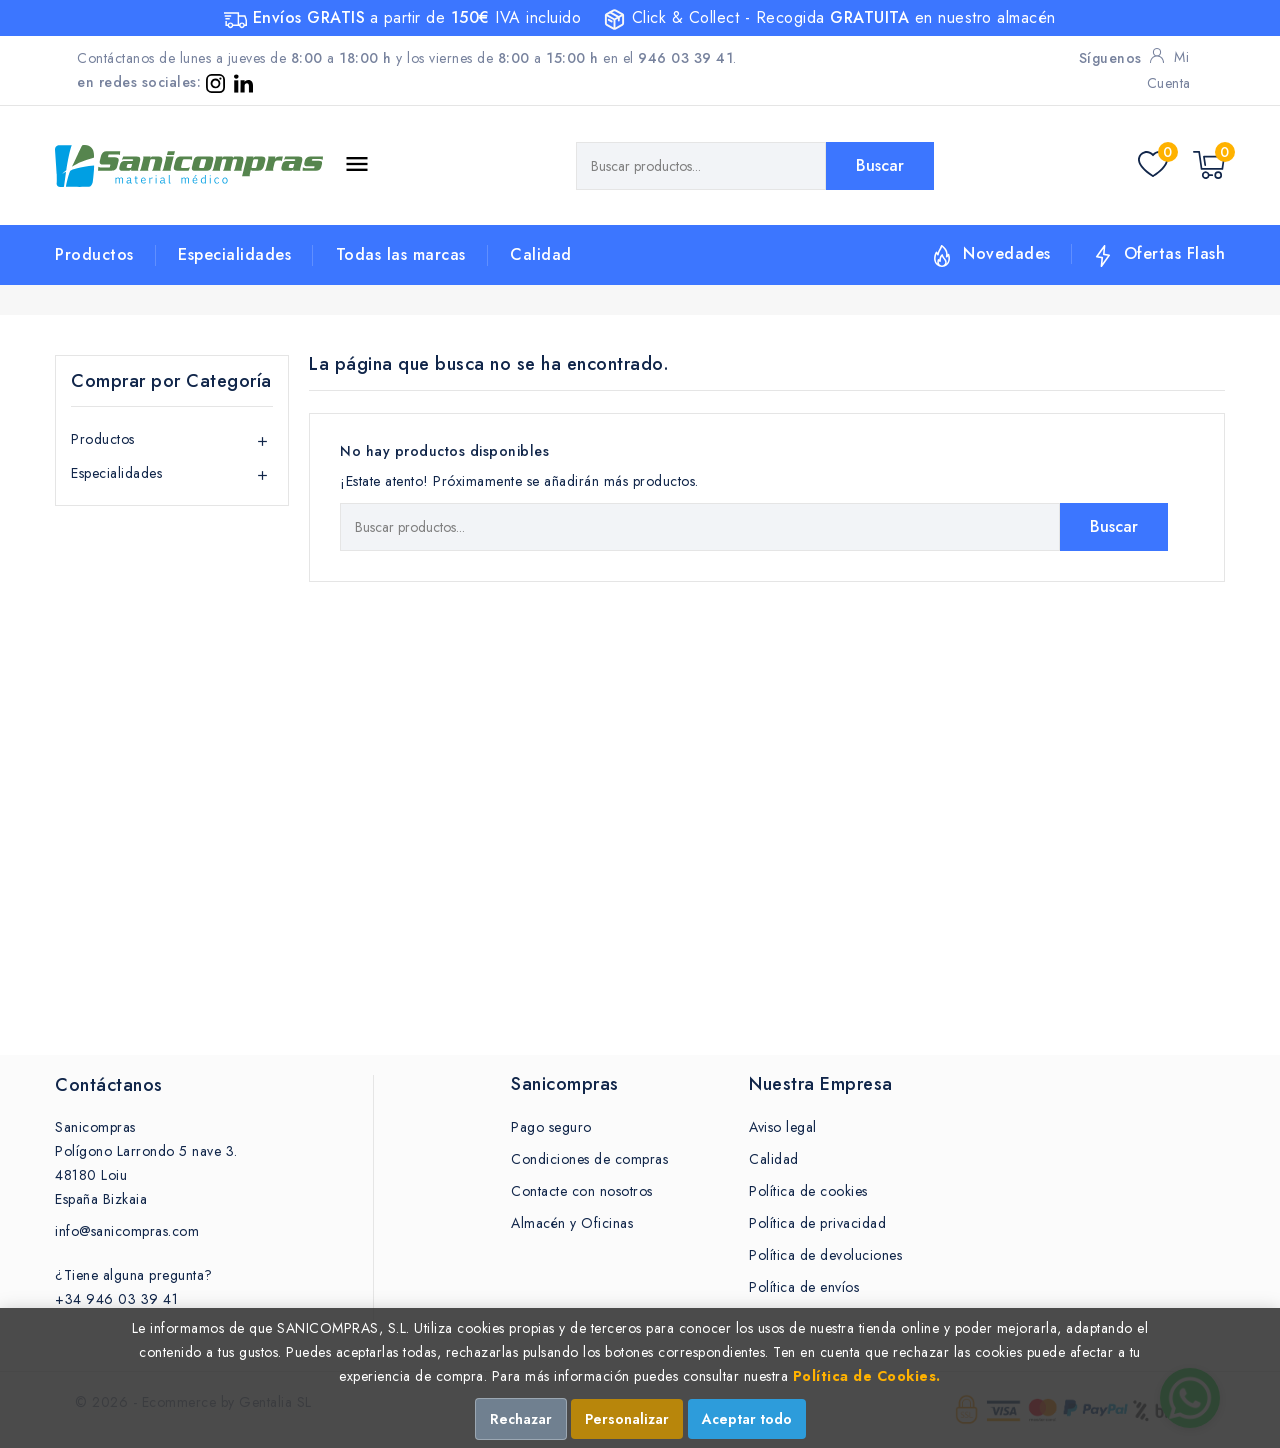 This screenshot has width=1280, height=1448. Describe the element at coordinates (825, 1255) in the screenshot. I see `Política de devoluciones` at that location.